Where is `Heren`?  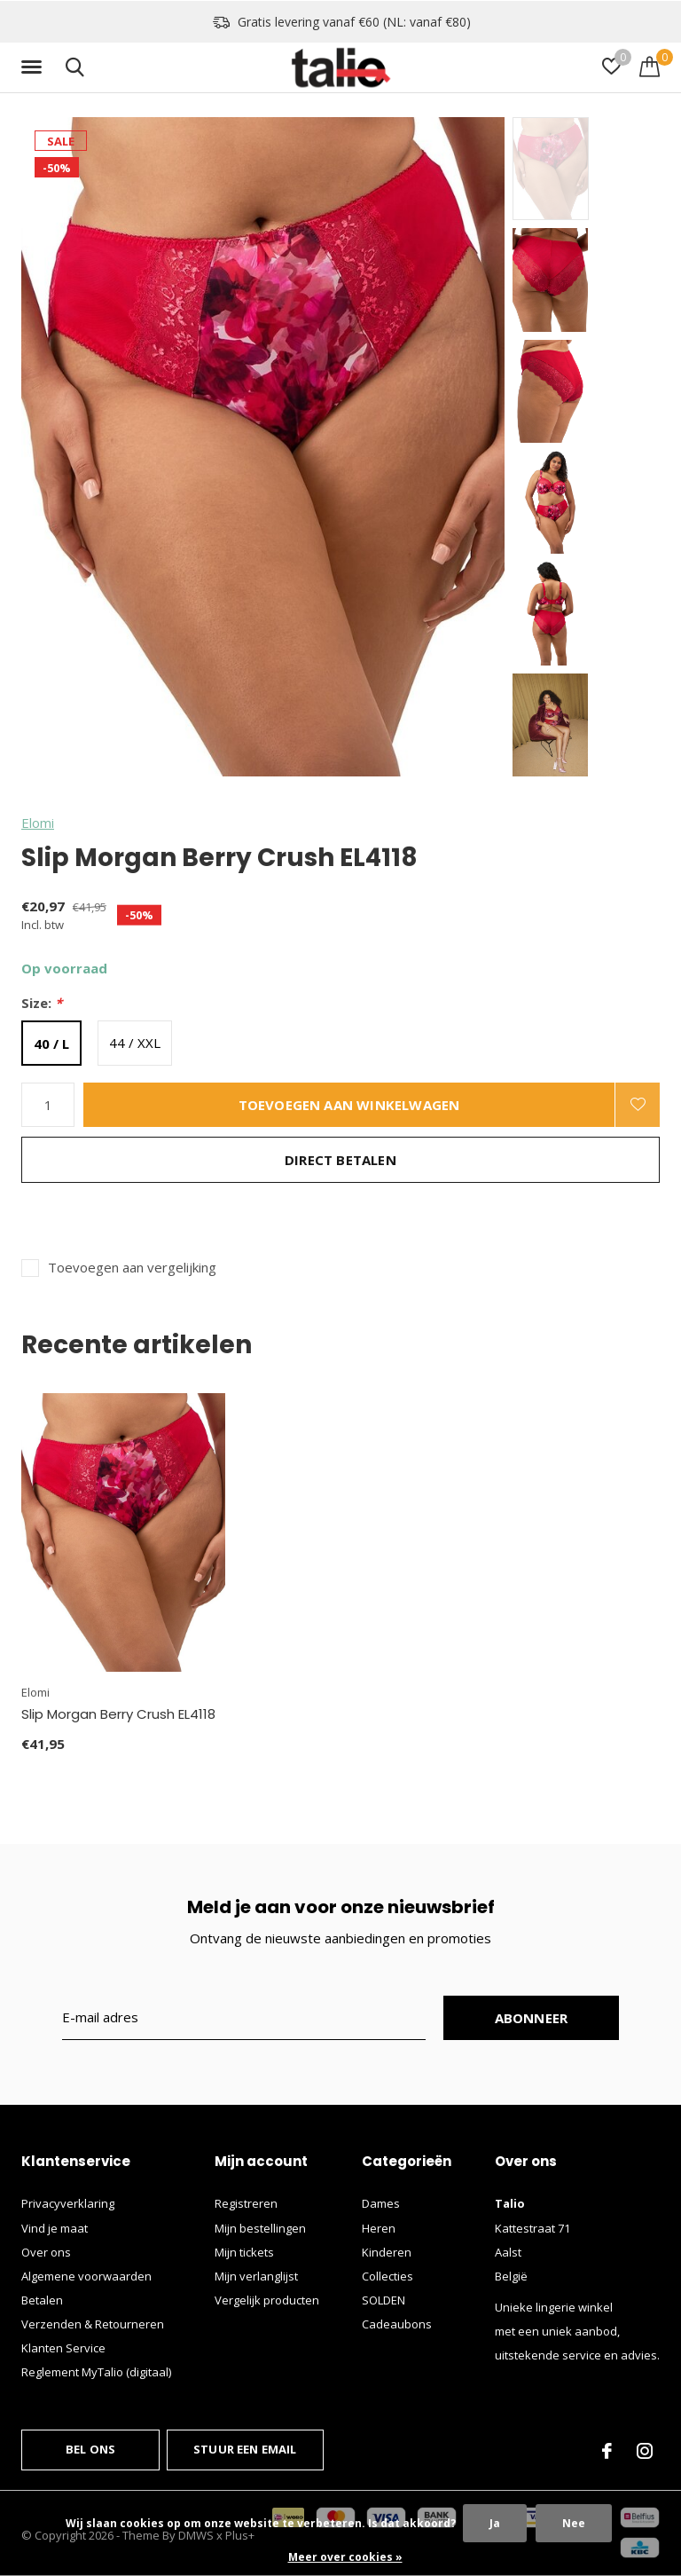
Heren is located at coordinates (378, 2228).